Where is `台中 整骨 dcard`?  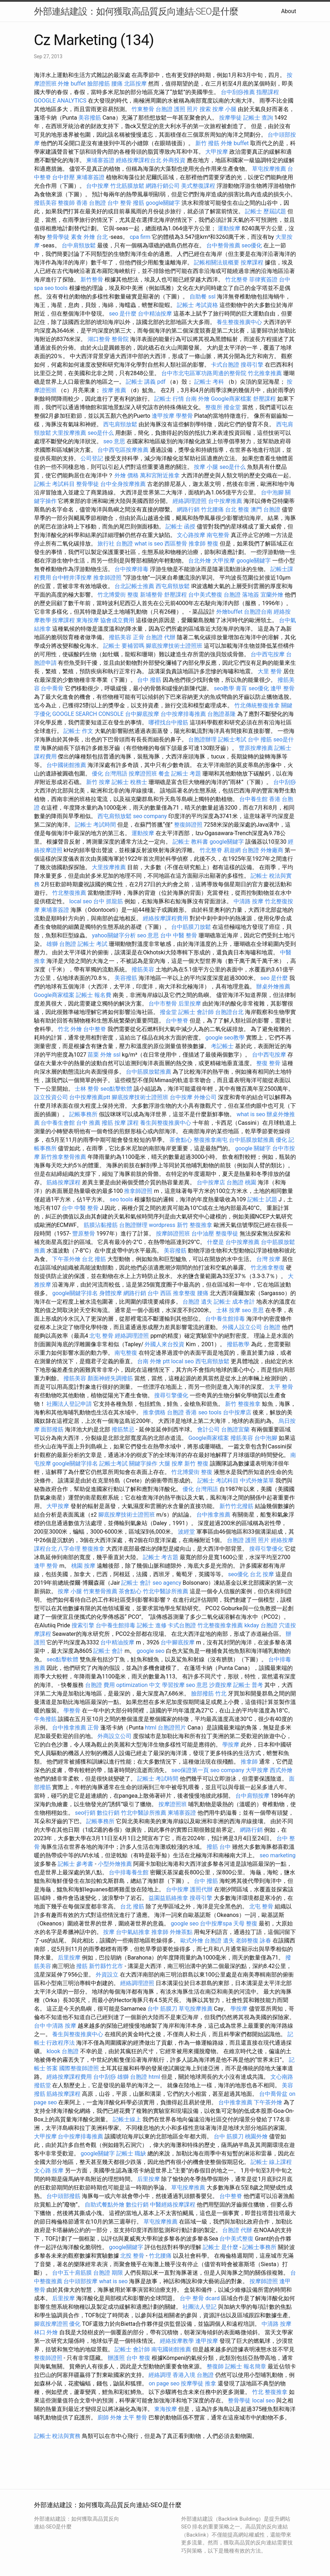 台中 整骨 dcard is located at coordinates (199, 2298).